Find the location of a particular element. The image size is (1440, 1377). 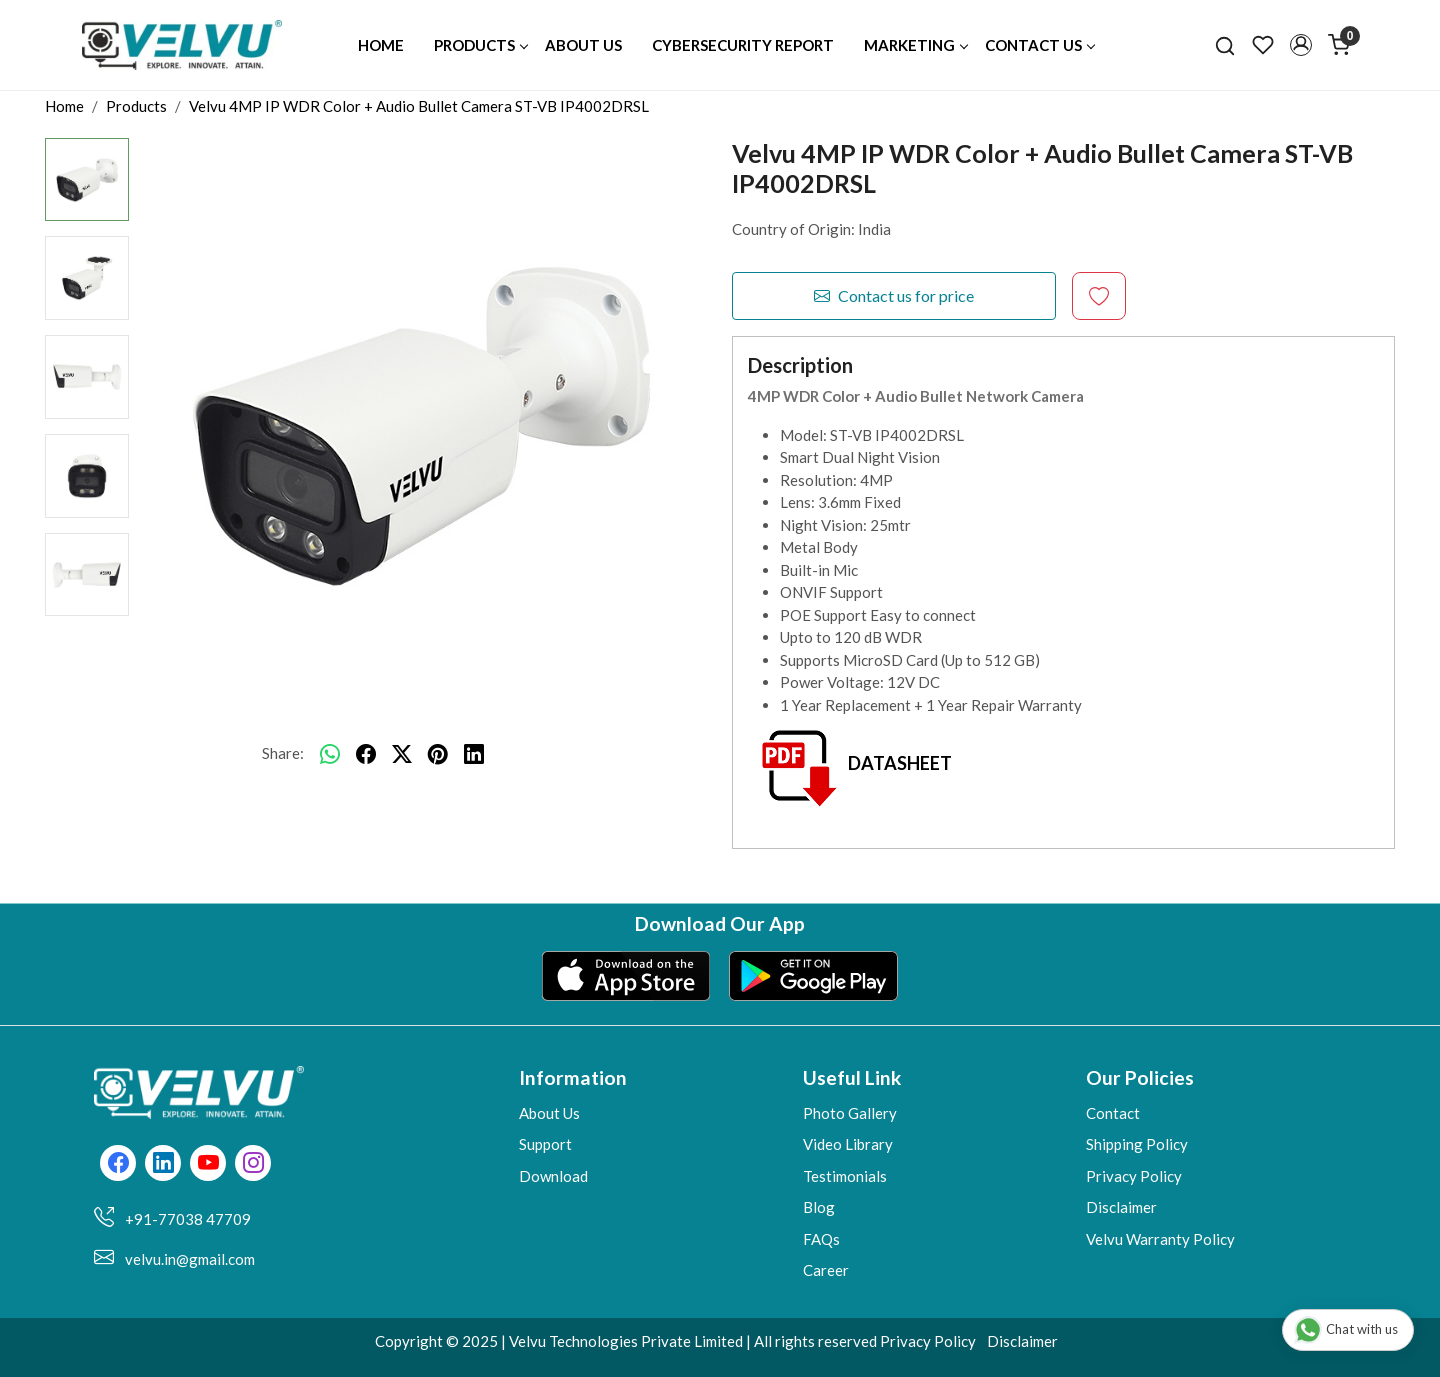

Products is located at coordinates (480, 45).